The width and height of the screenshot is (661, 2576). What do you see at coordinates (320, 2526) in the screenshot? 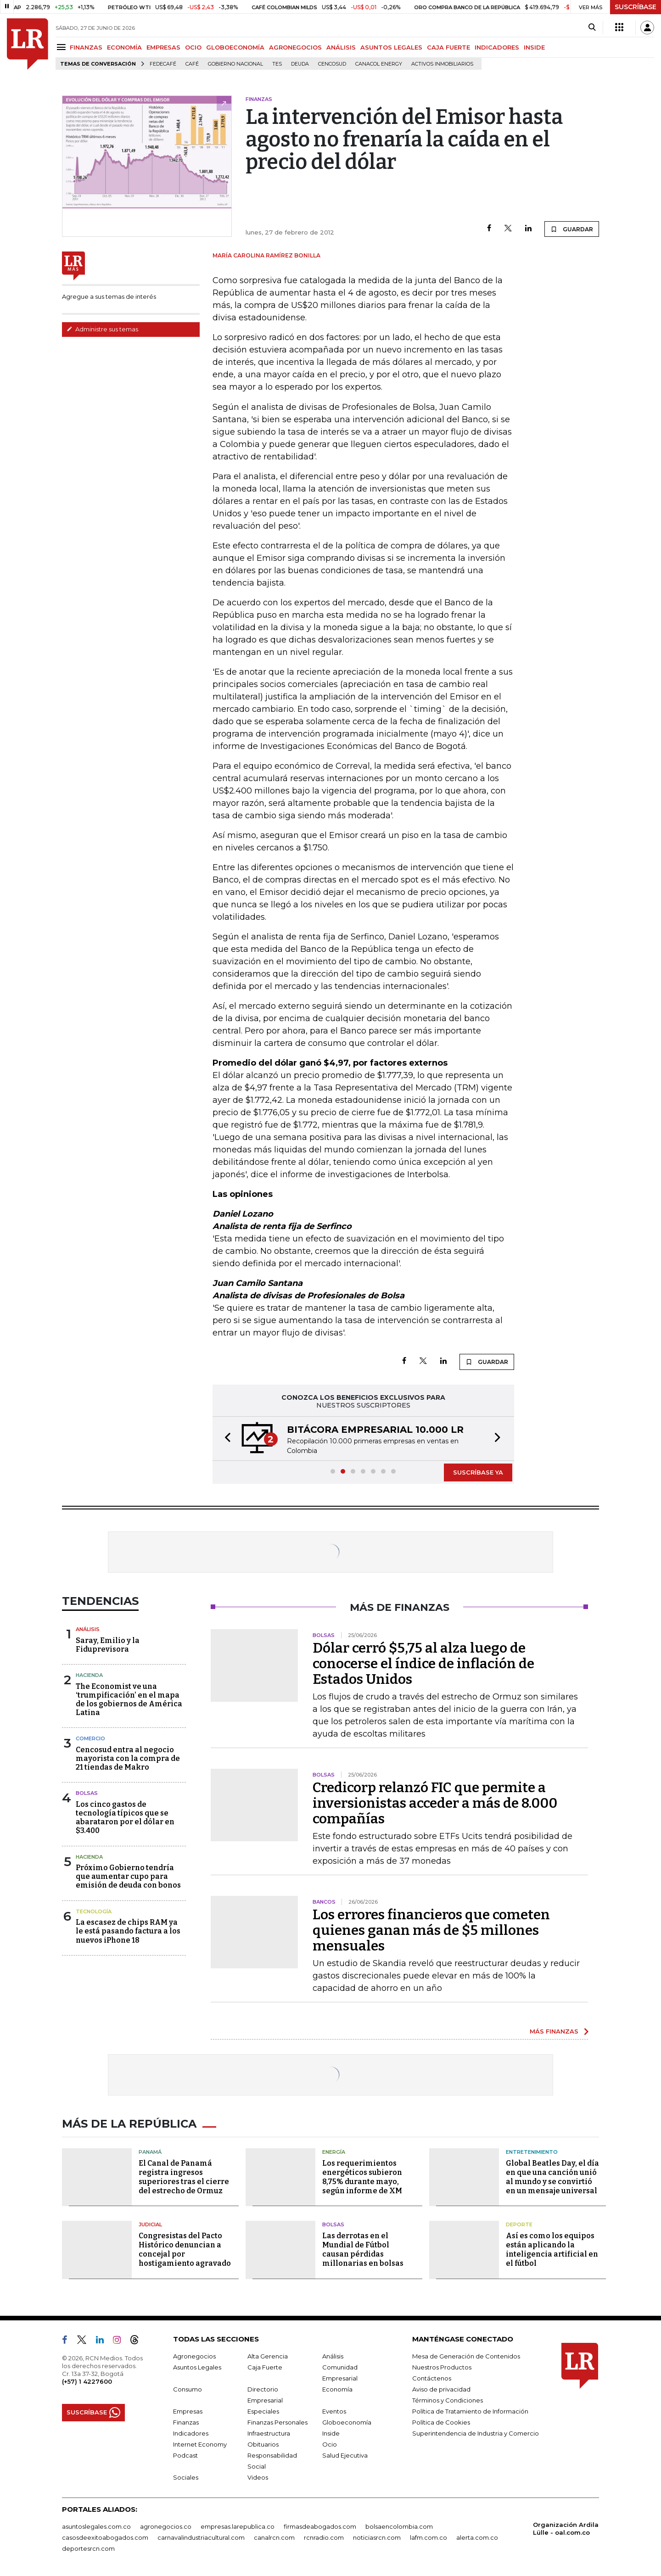
I see `firmasdeabogados.com` at bounding box center [320, 2526].